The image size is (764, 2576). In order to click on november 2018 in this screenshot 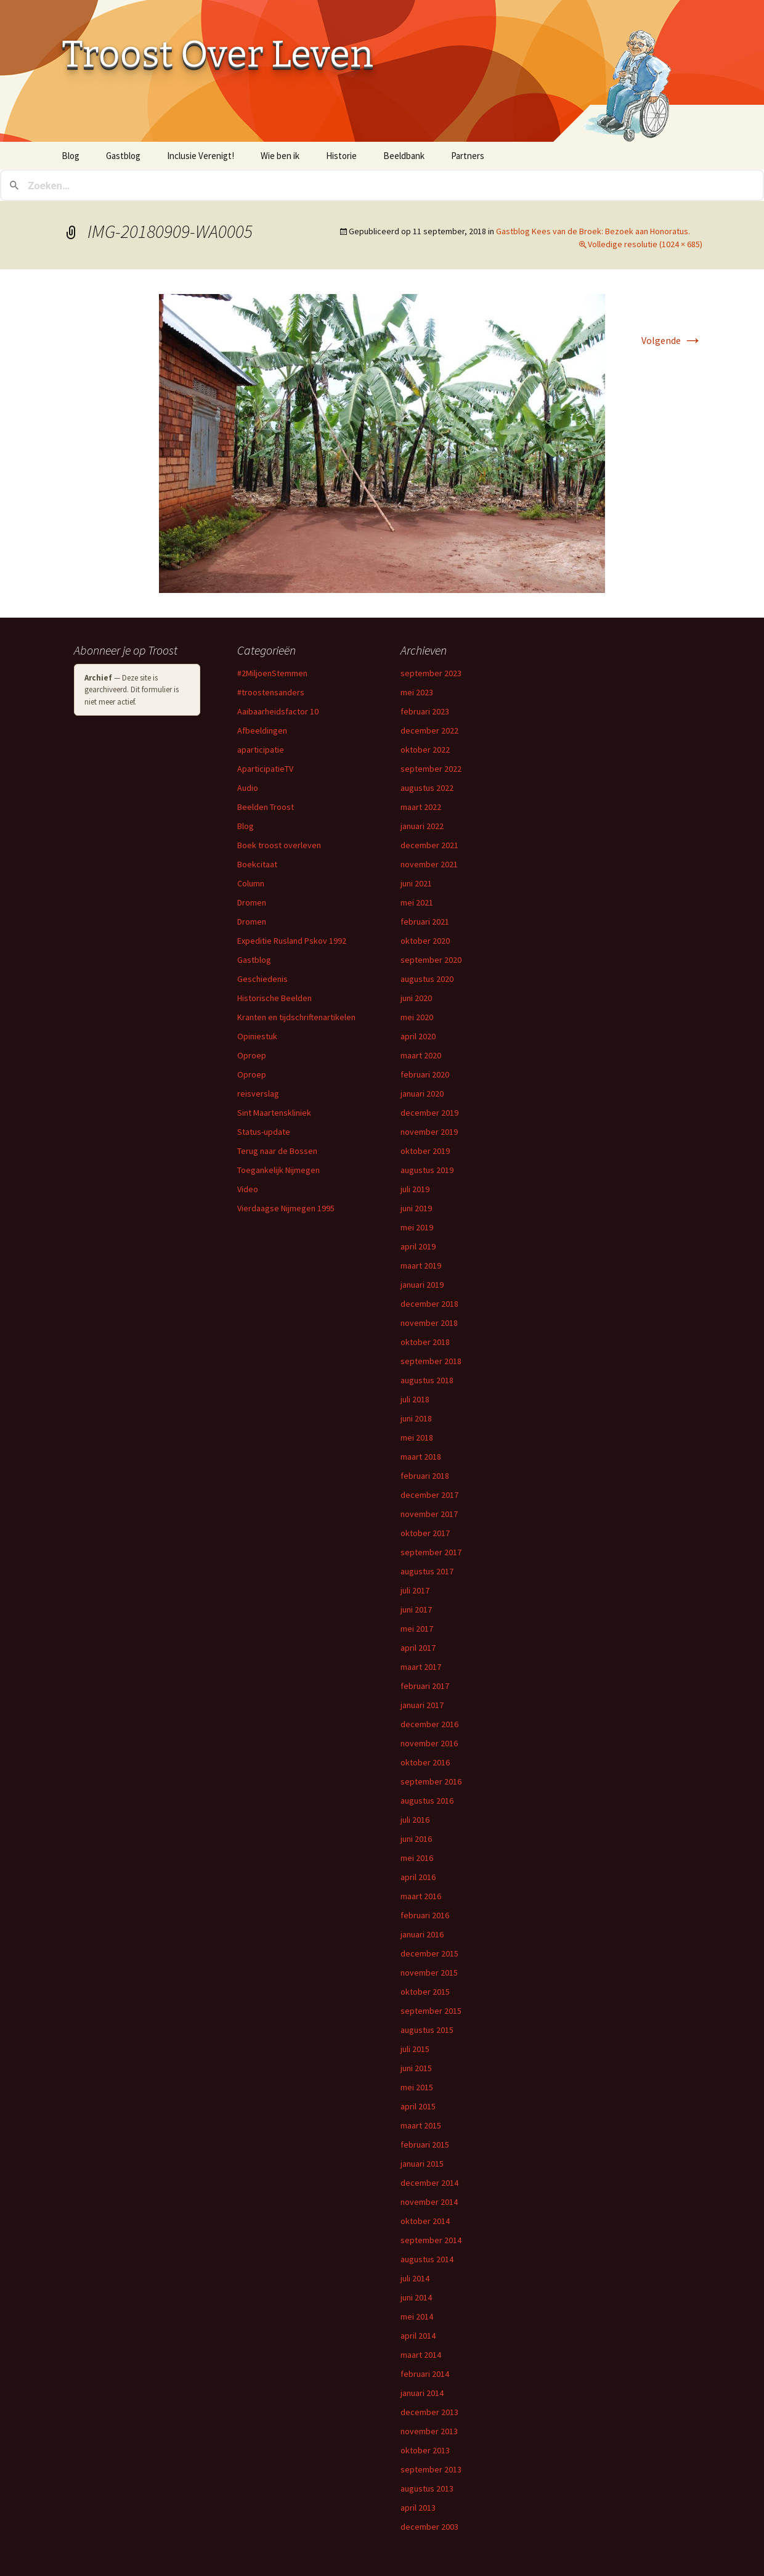, I will do `click(429, 1322)`.